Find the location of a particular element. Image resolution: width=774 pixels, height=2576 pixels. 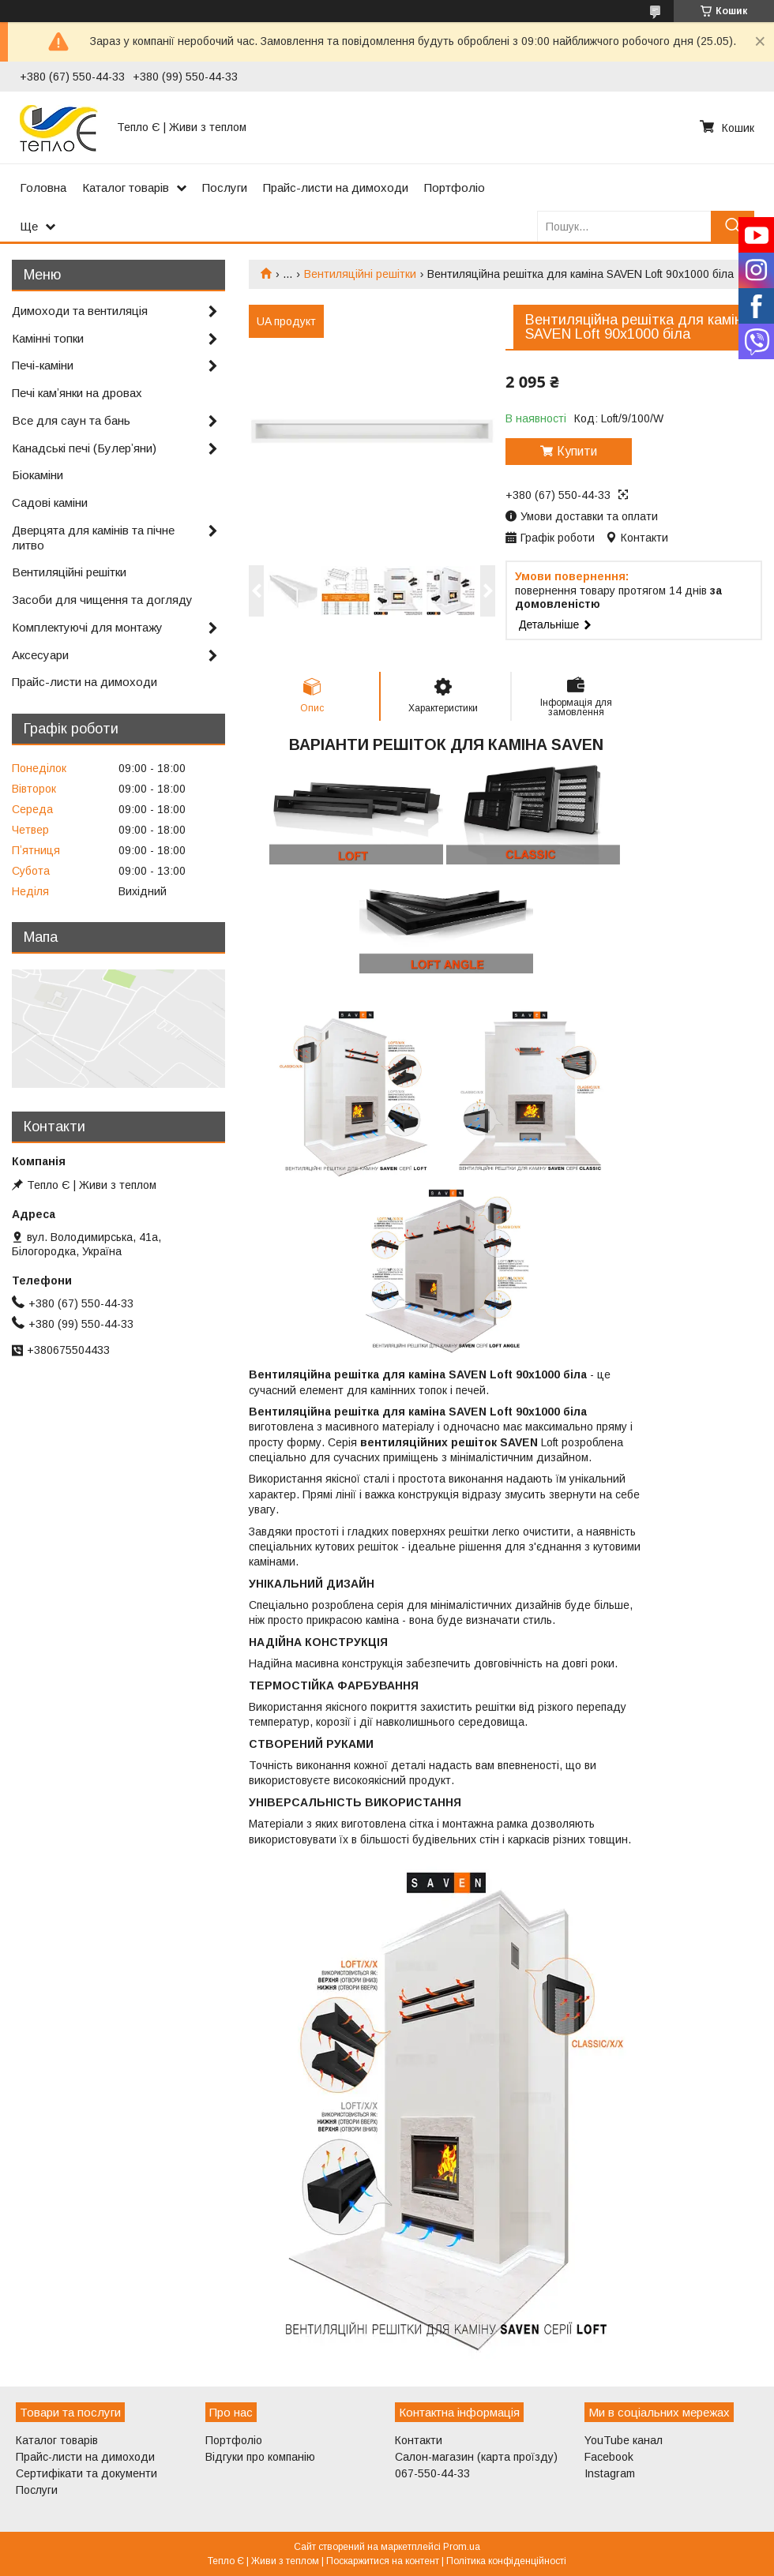

Контакти is located at coordinates (418, 2440).